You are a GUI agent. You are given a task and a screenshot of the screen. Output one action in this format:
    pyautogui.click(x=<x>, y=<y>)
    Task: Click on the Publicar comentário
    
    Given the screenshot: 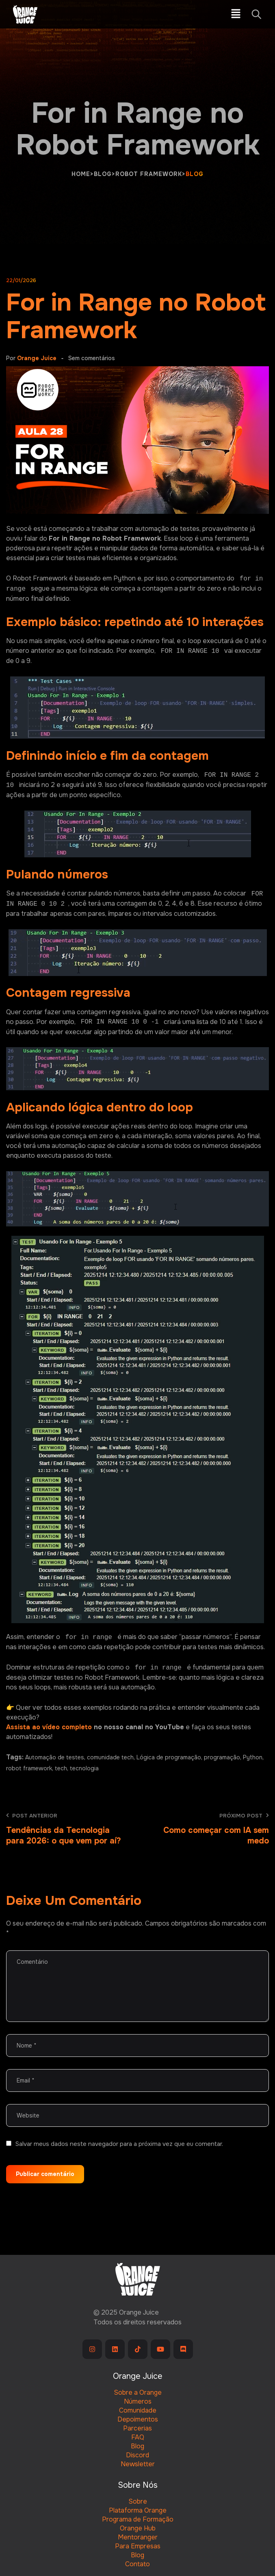 What is the action you would take?
    pyautogui.click(x=45, y=2174)
    